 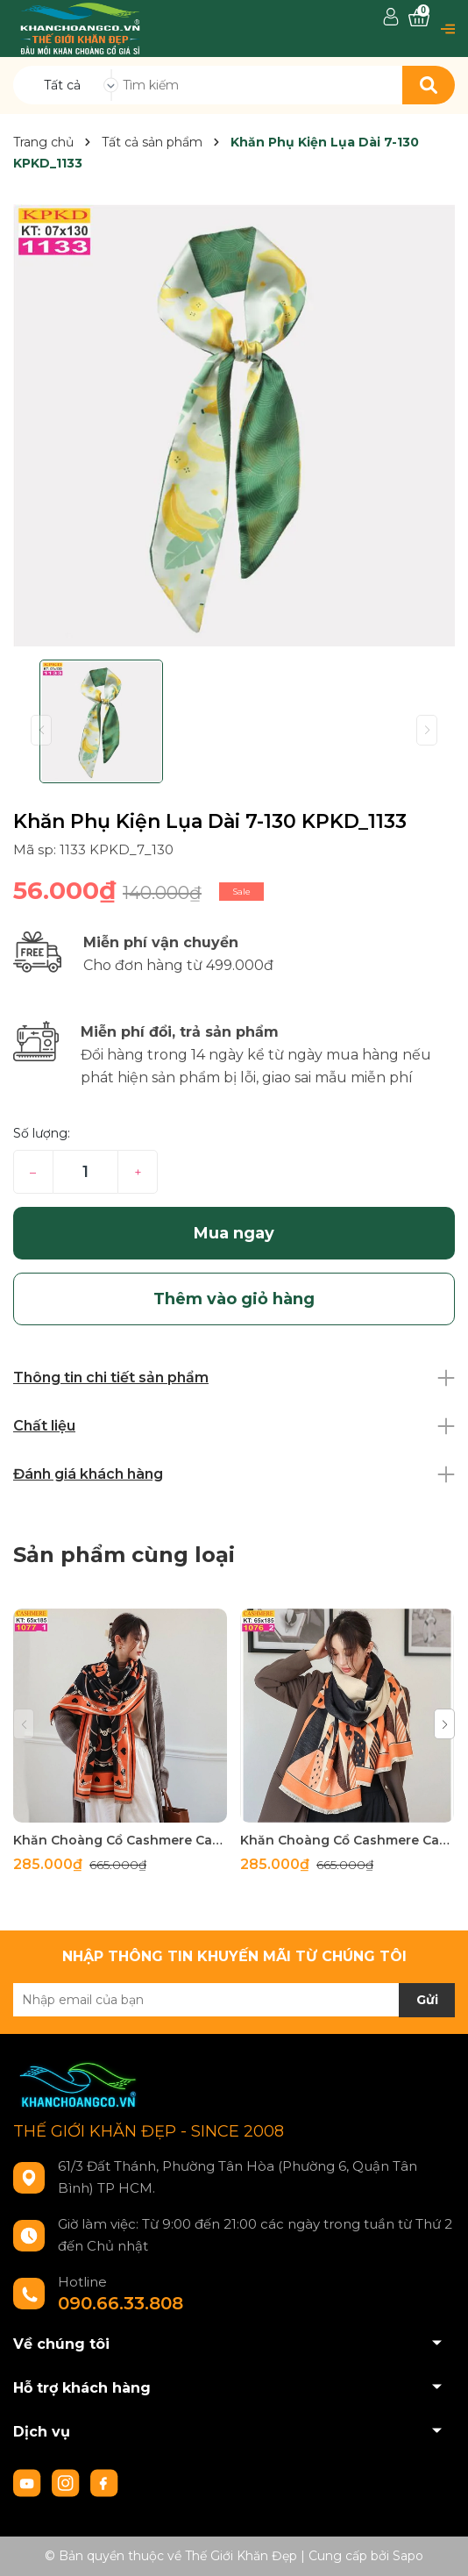 I want to click on [Số lượng], so click(x=85, y=1172).